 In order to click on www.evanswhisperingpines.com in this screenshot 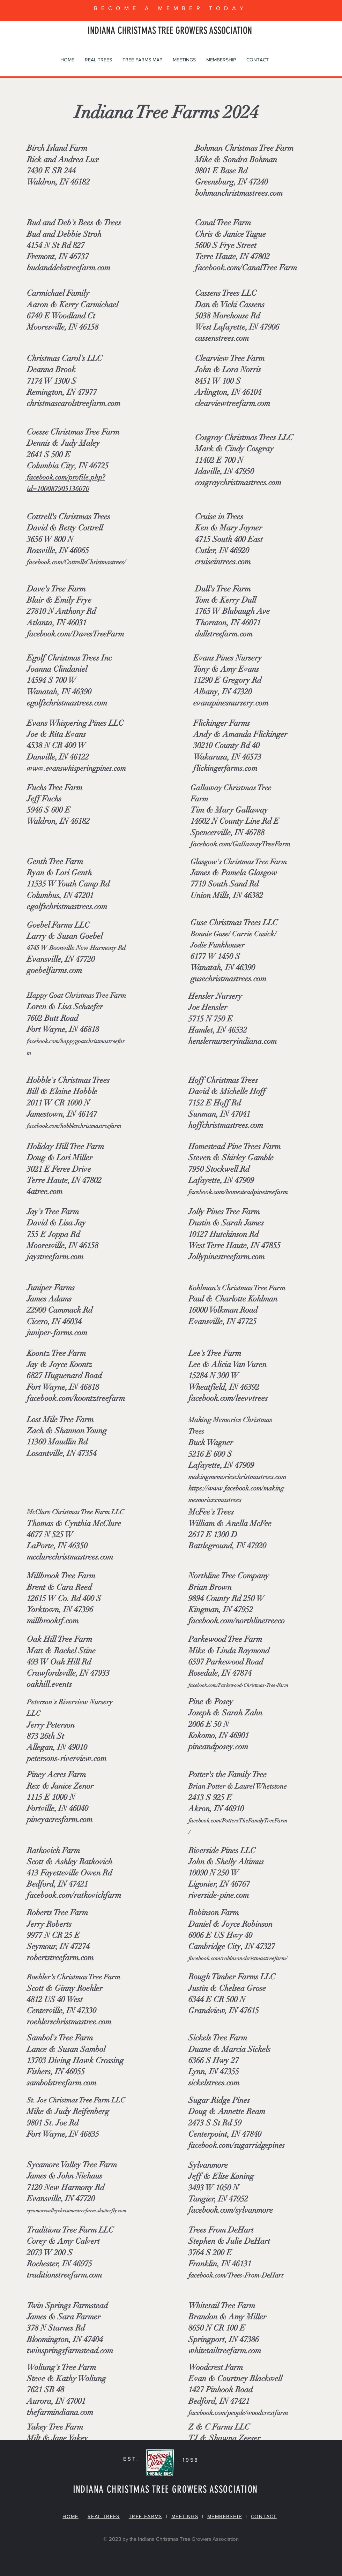, I will do `click(76, 768)`.